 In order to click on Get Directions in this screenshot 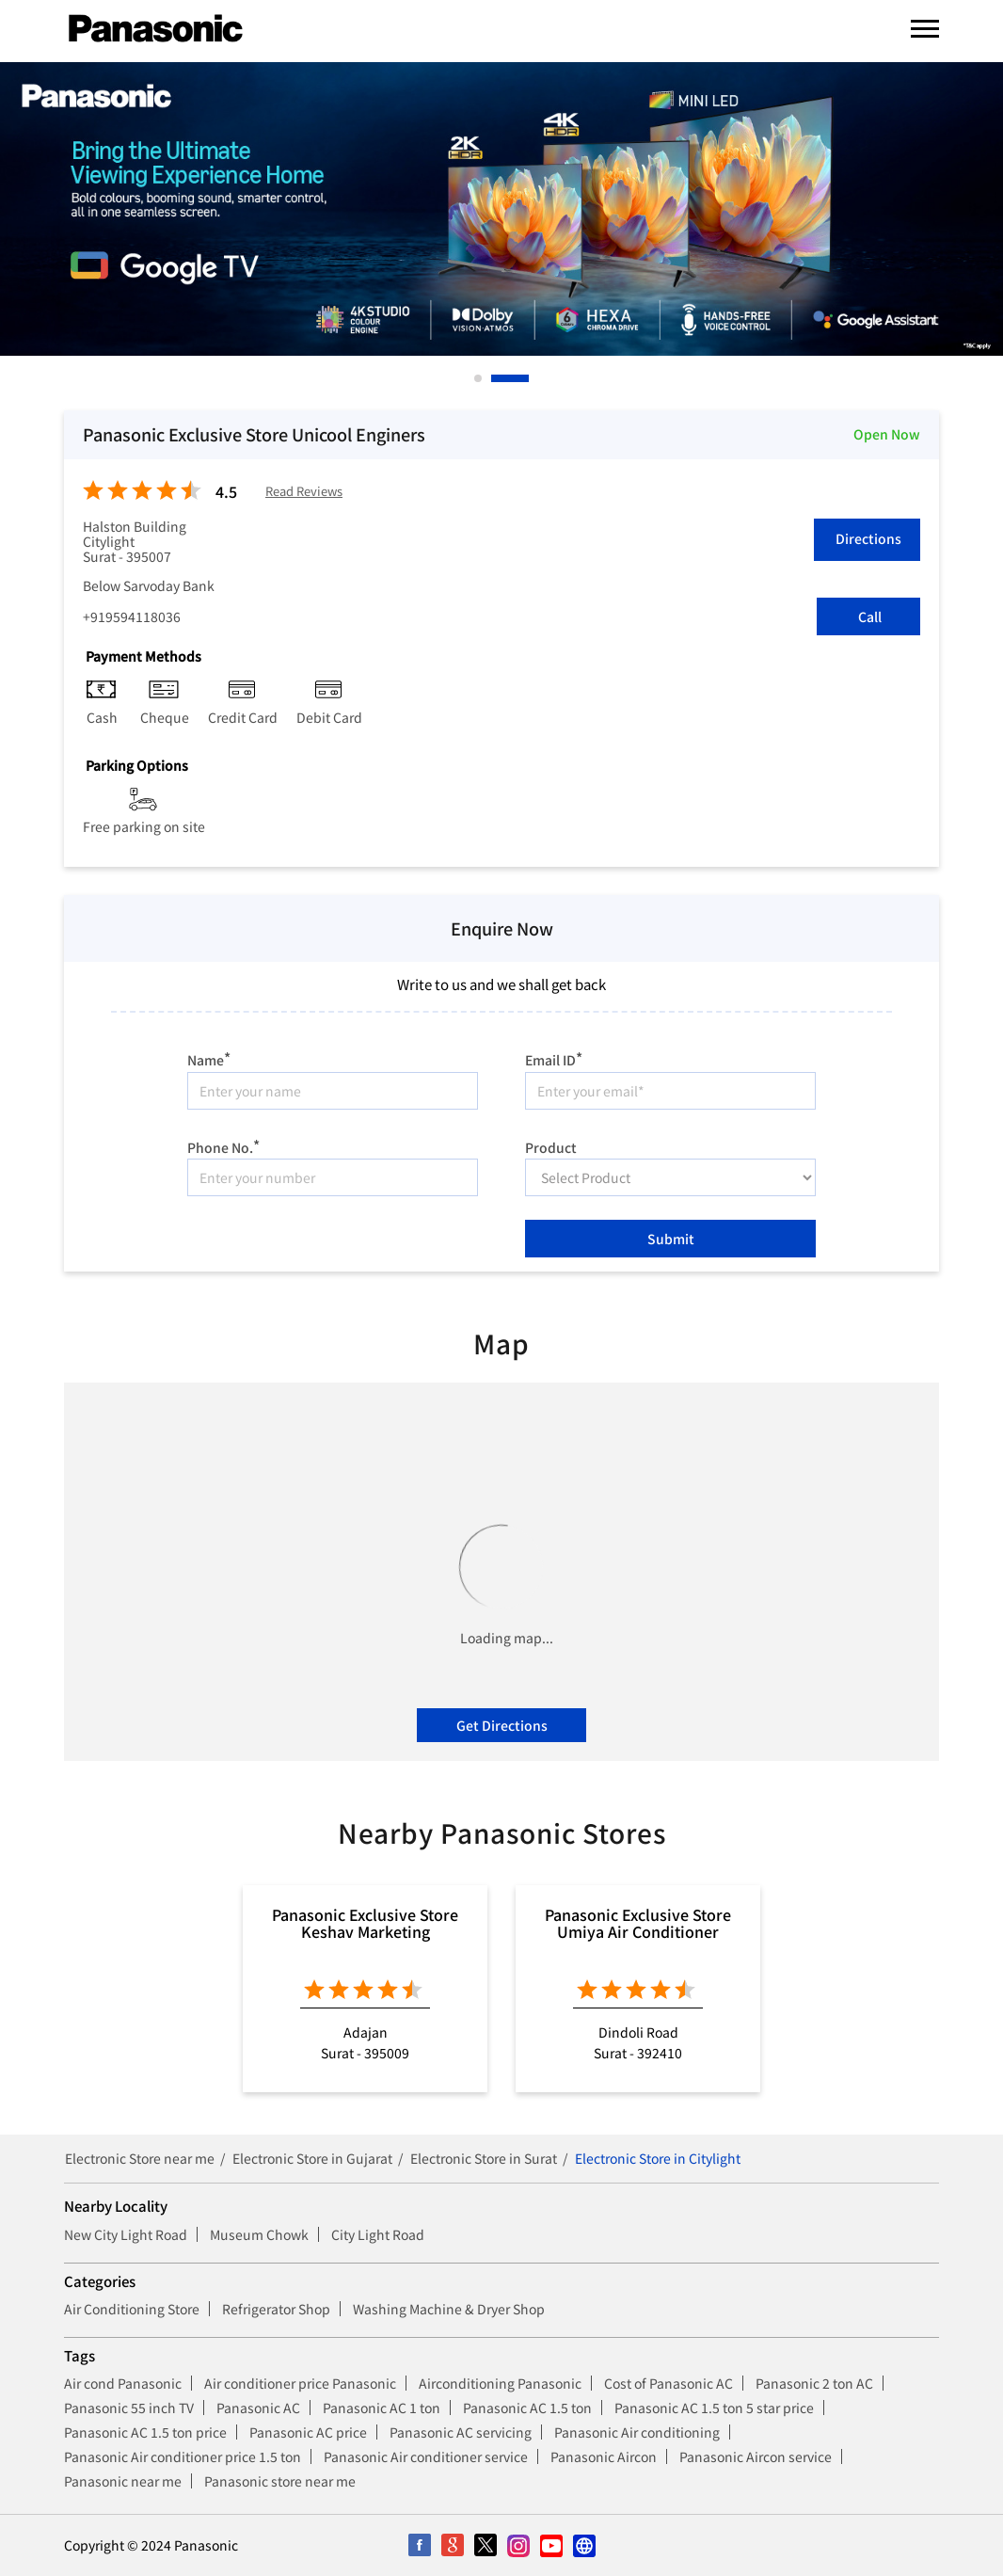, I will do `click(502, 1725)`.